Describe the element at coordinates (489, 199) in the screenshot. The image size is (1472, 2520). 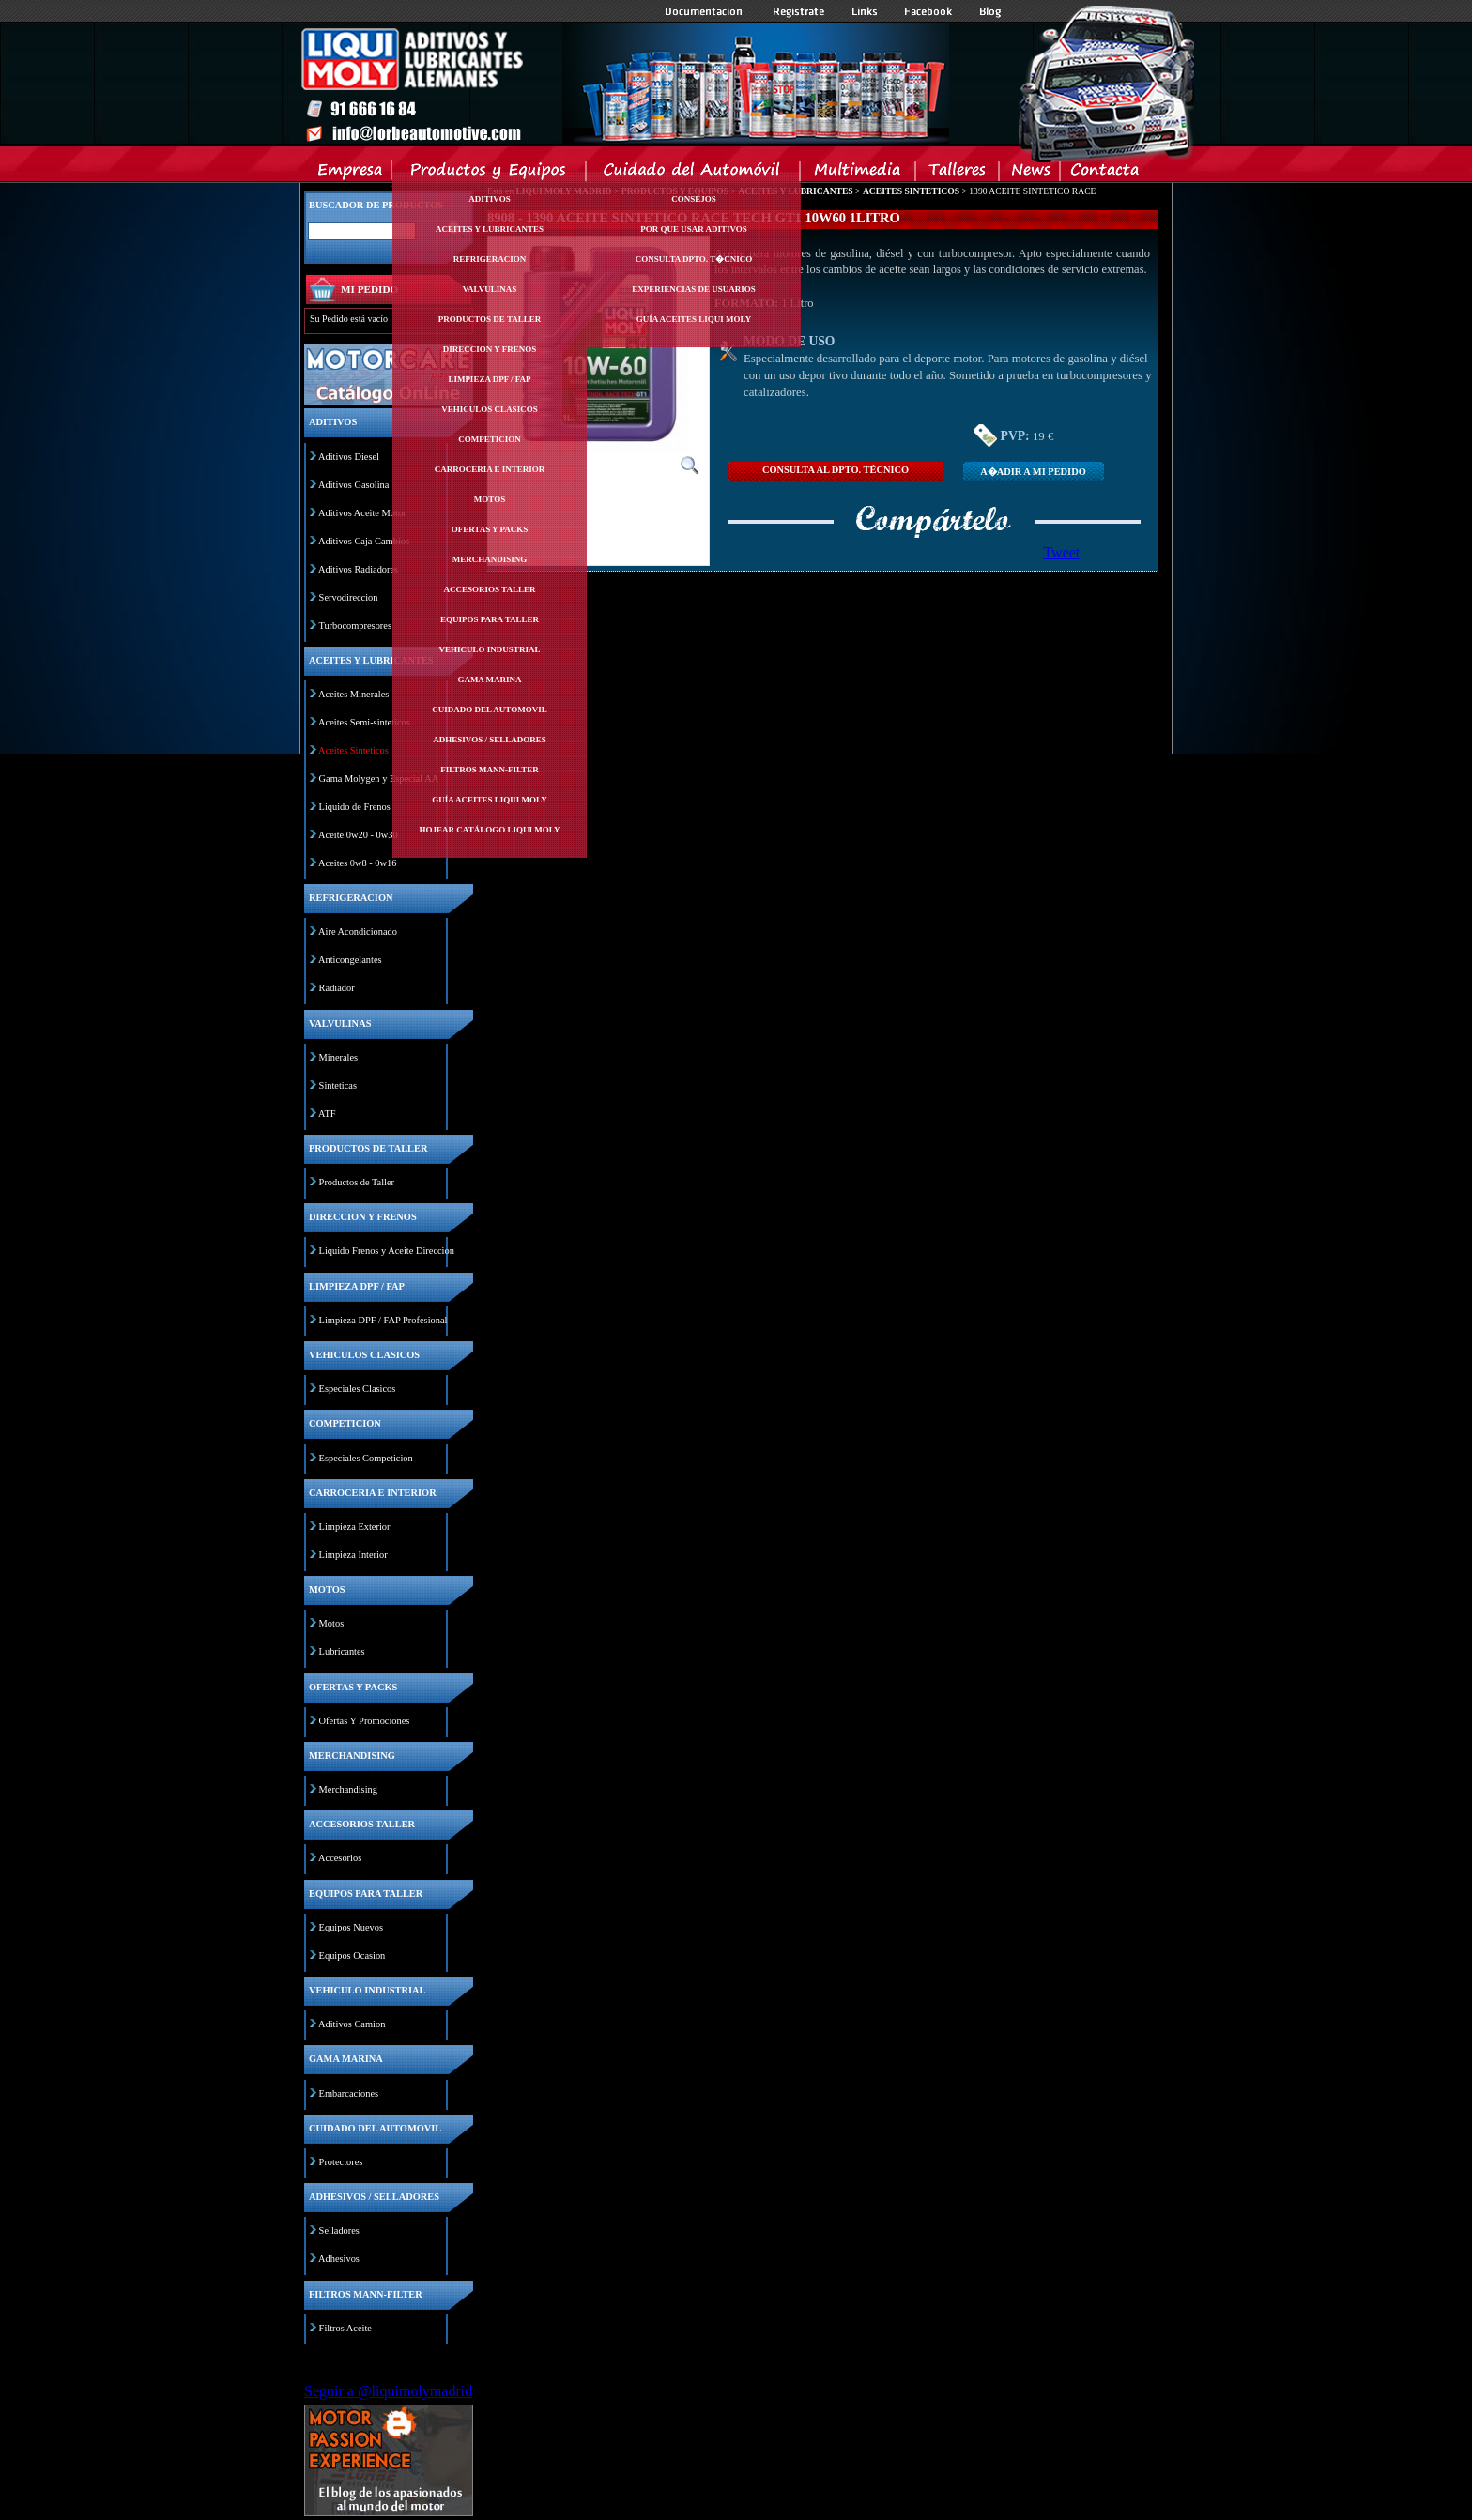
I see `Aditivos` at that location.